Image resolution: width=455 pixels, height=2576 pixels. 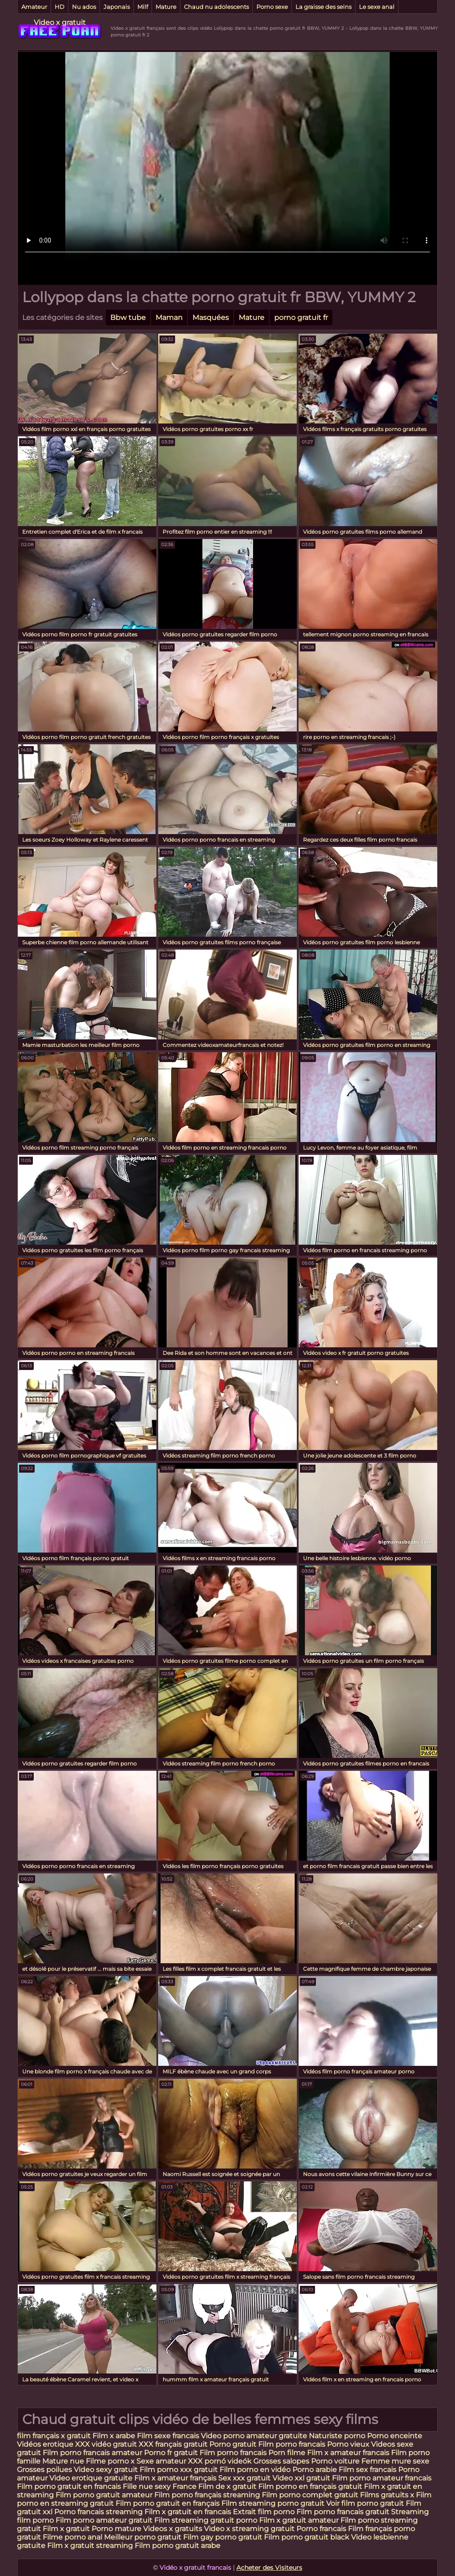 I want to click on Sexe amateur, so click(x=161, y=2461).